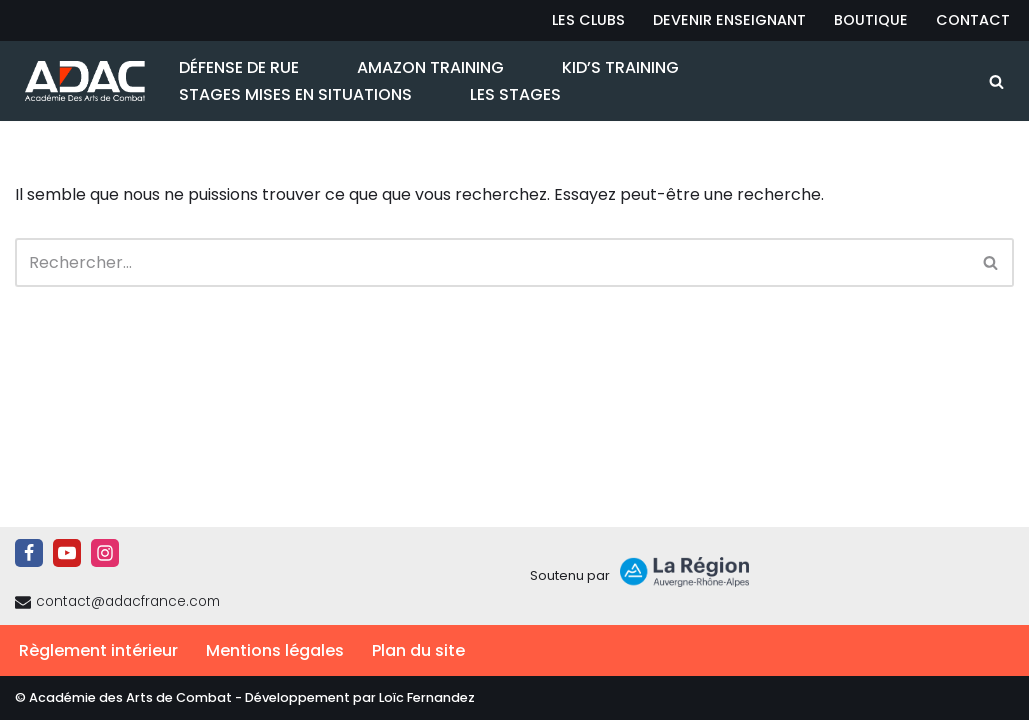 The image size is (1029, 720). Describe the element at coordinates (295, 94) in the screenshot. I see `Stages Mises en Situations` at that location.